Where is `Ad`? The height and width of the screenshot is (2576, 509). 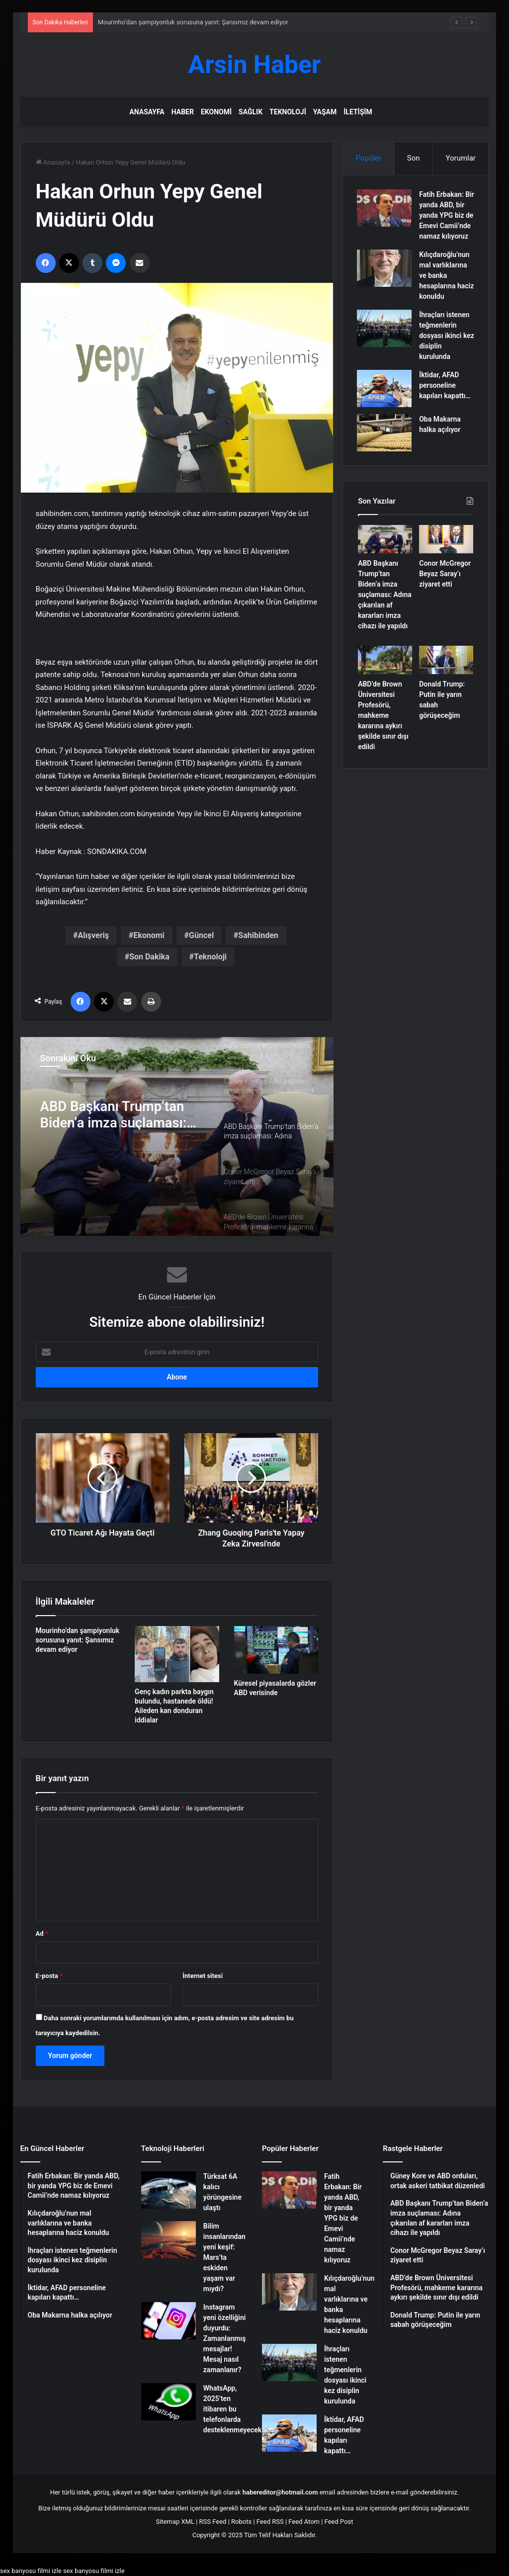 Ad is located at coordinates (42, 1933).